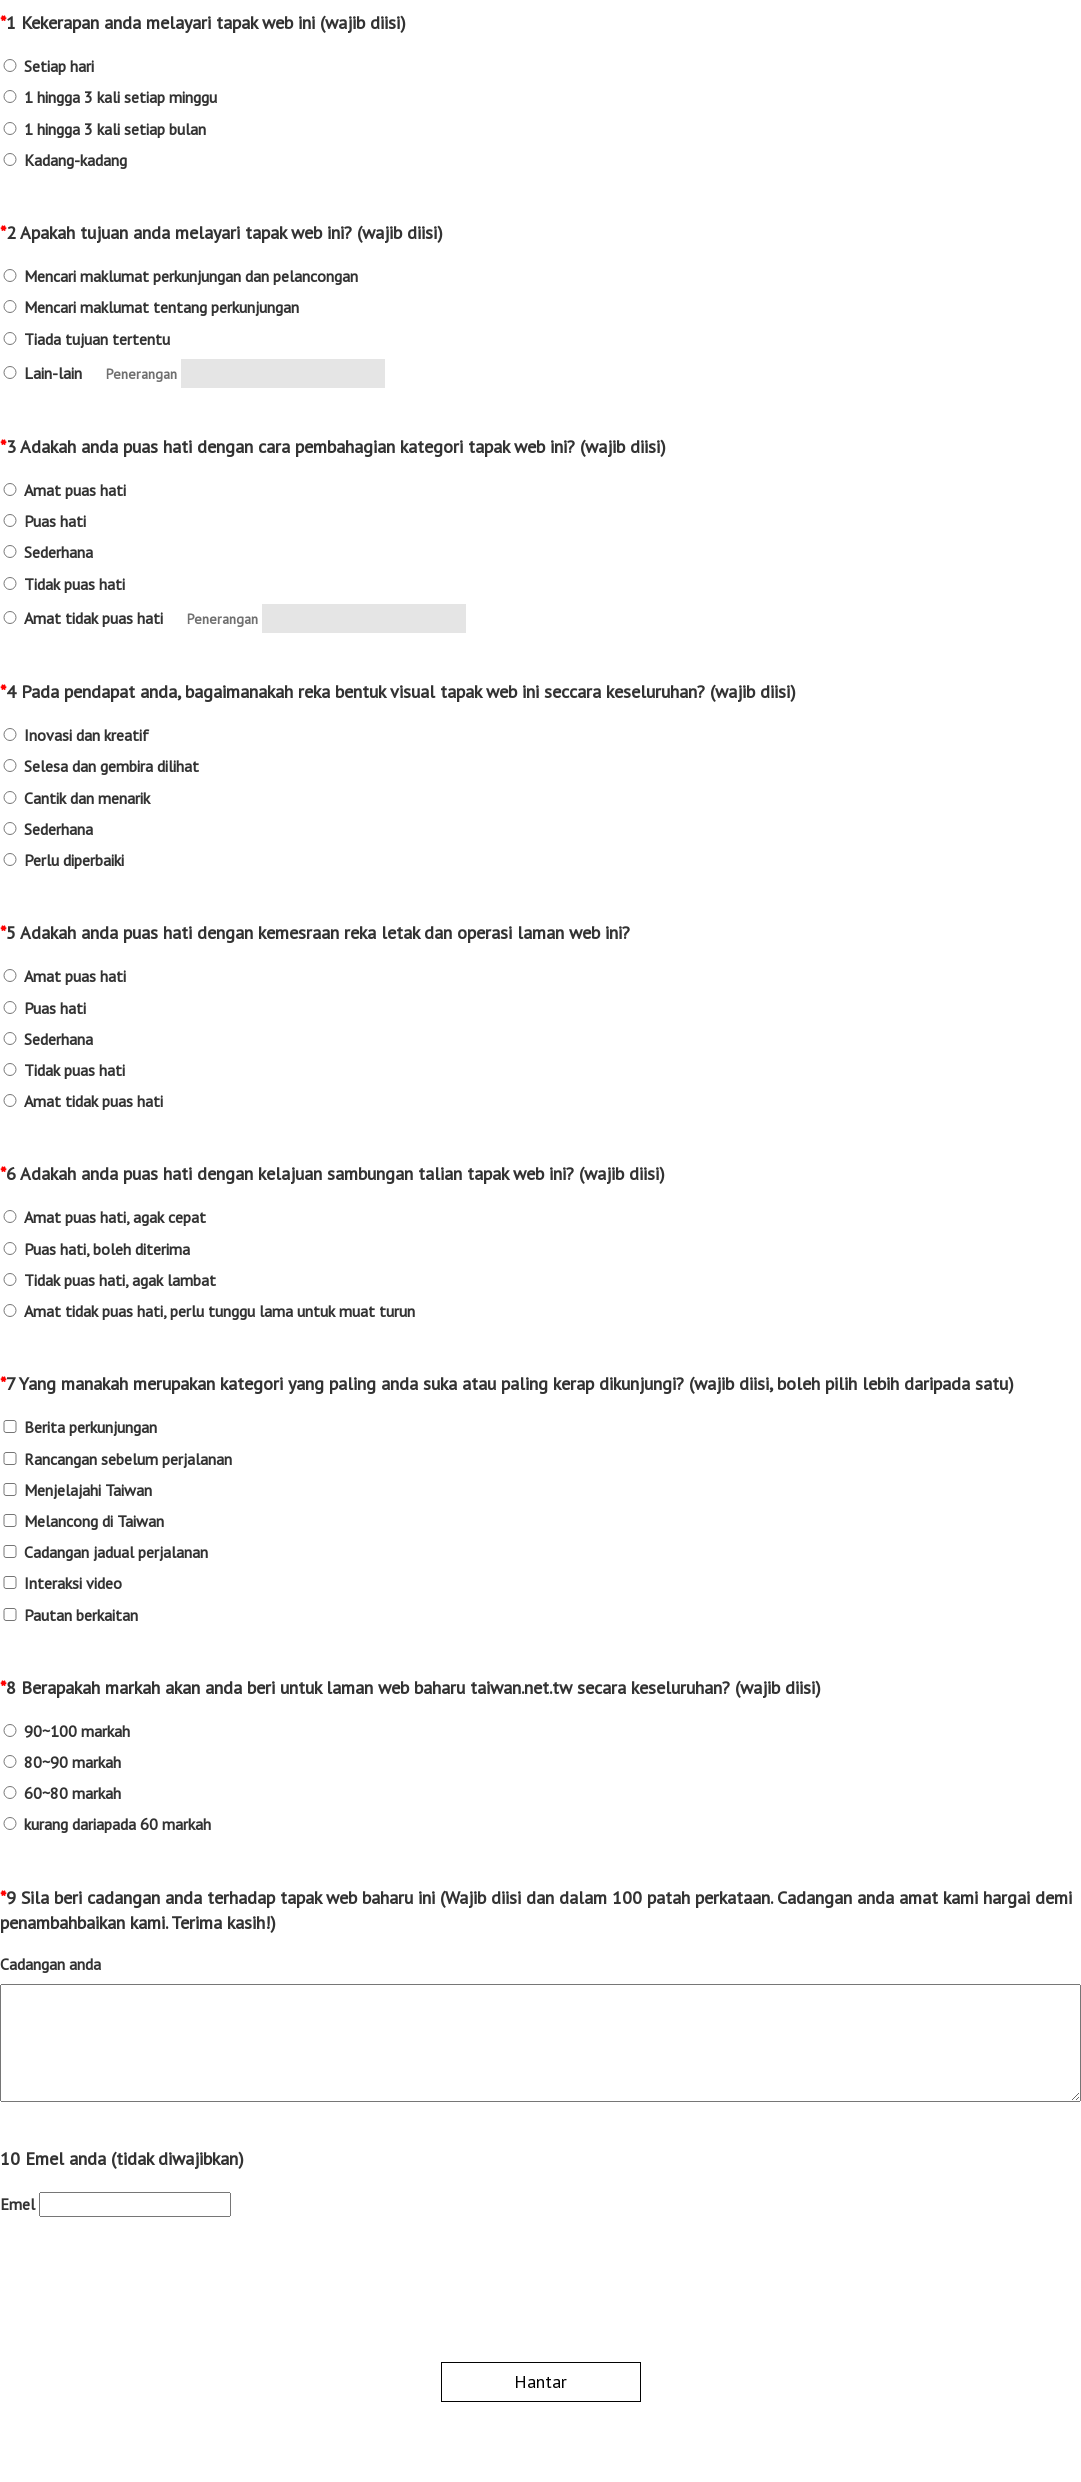 The height and width of the screenshot is (2482, 1081). I want to click on Tiada tujuan tertentu, so click(97, 339).